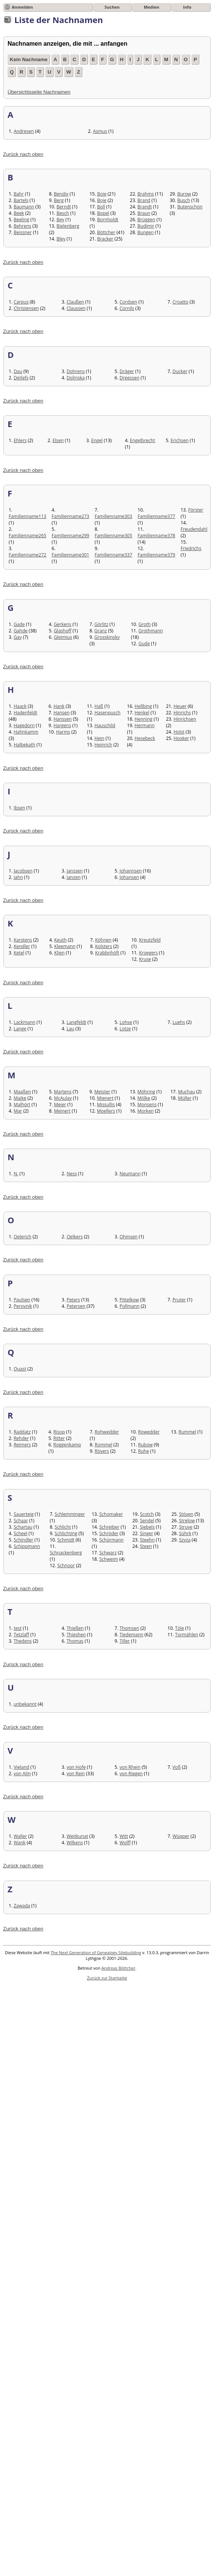 The width and height of the screenshot is (214, 2576). What do you see at coordinates (143, 1098) in the screenshot?
I see `Mölke` at bounding box center [143, 1098].